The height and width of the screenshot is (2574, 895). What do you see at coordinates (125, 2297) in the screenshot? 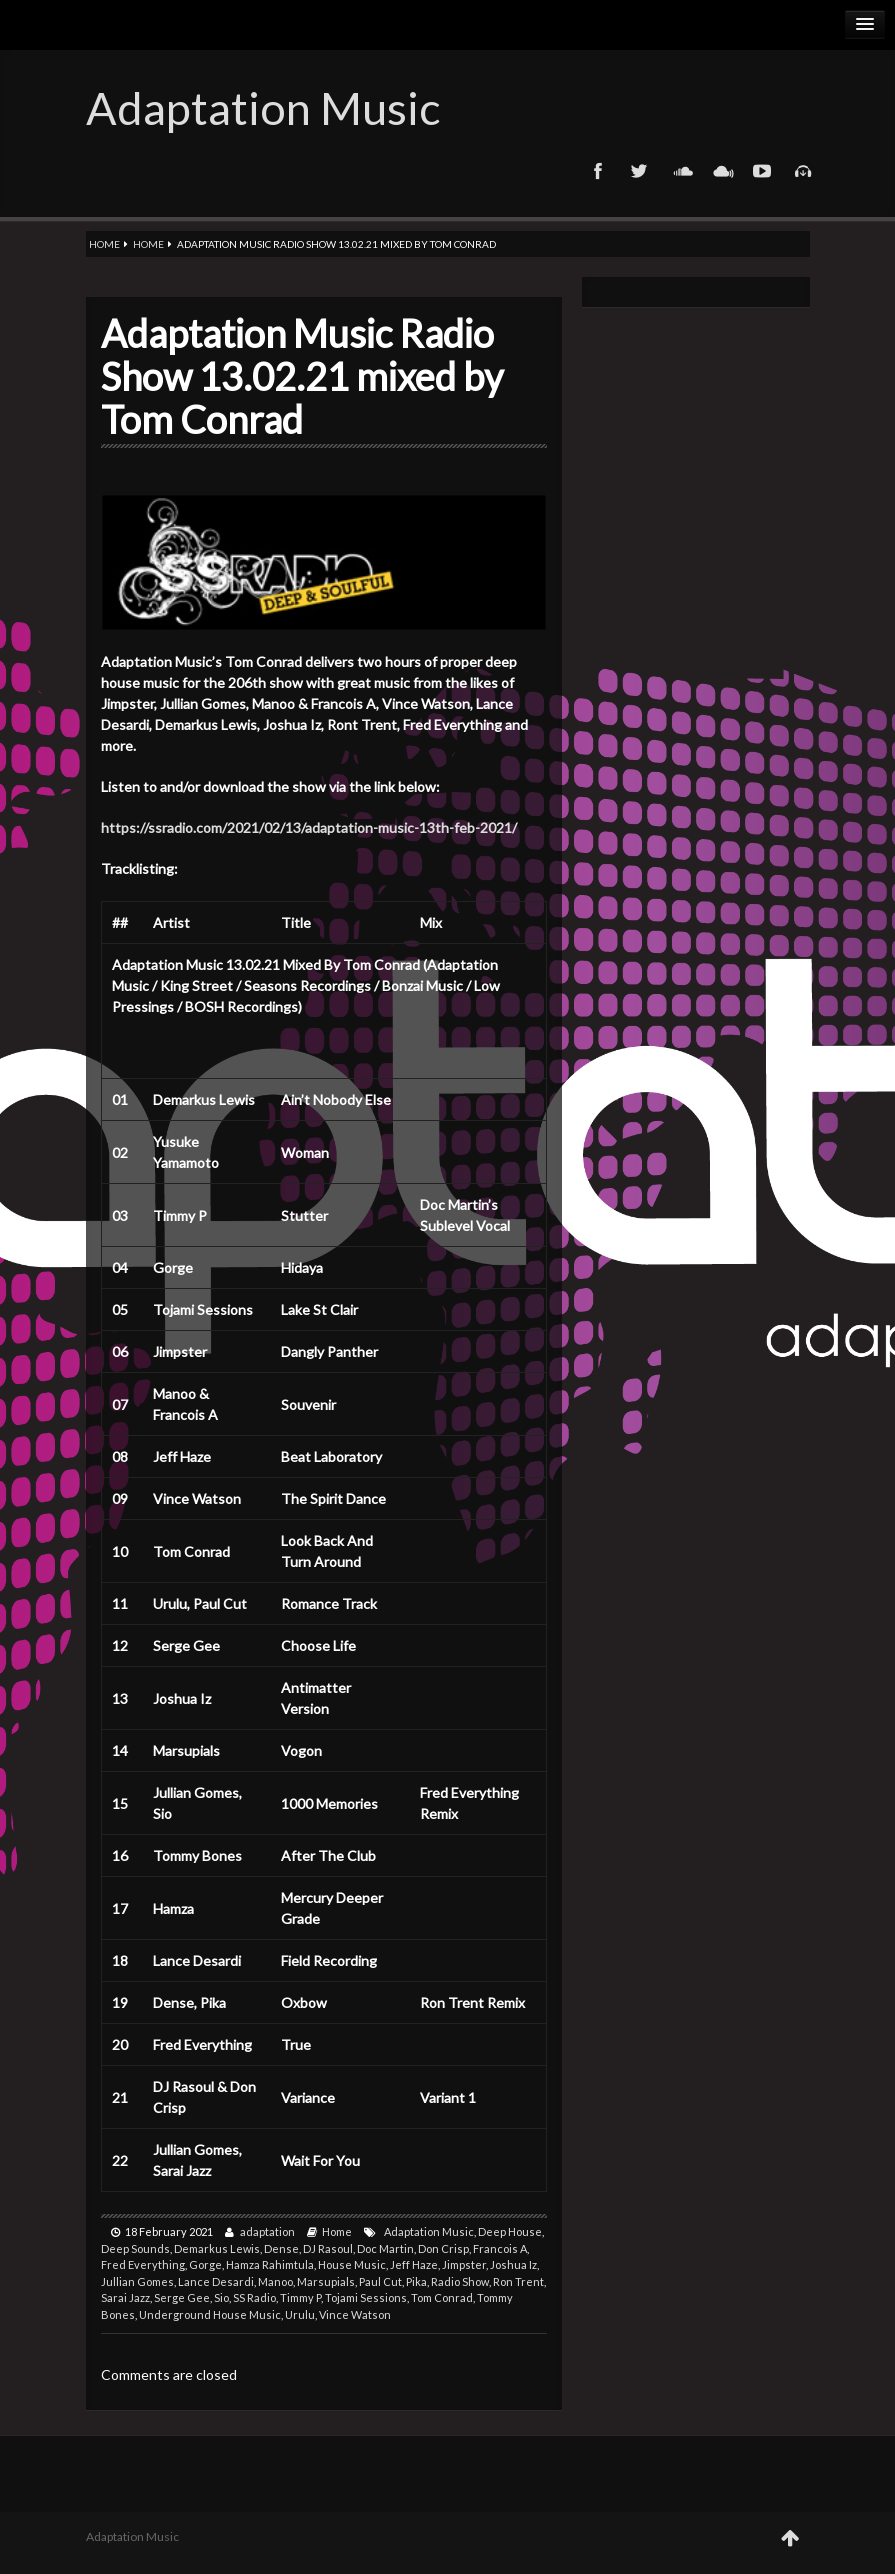
I see `Sarai Jazz` at bounding box center [125, 2297].